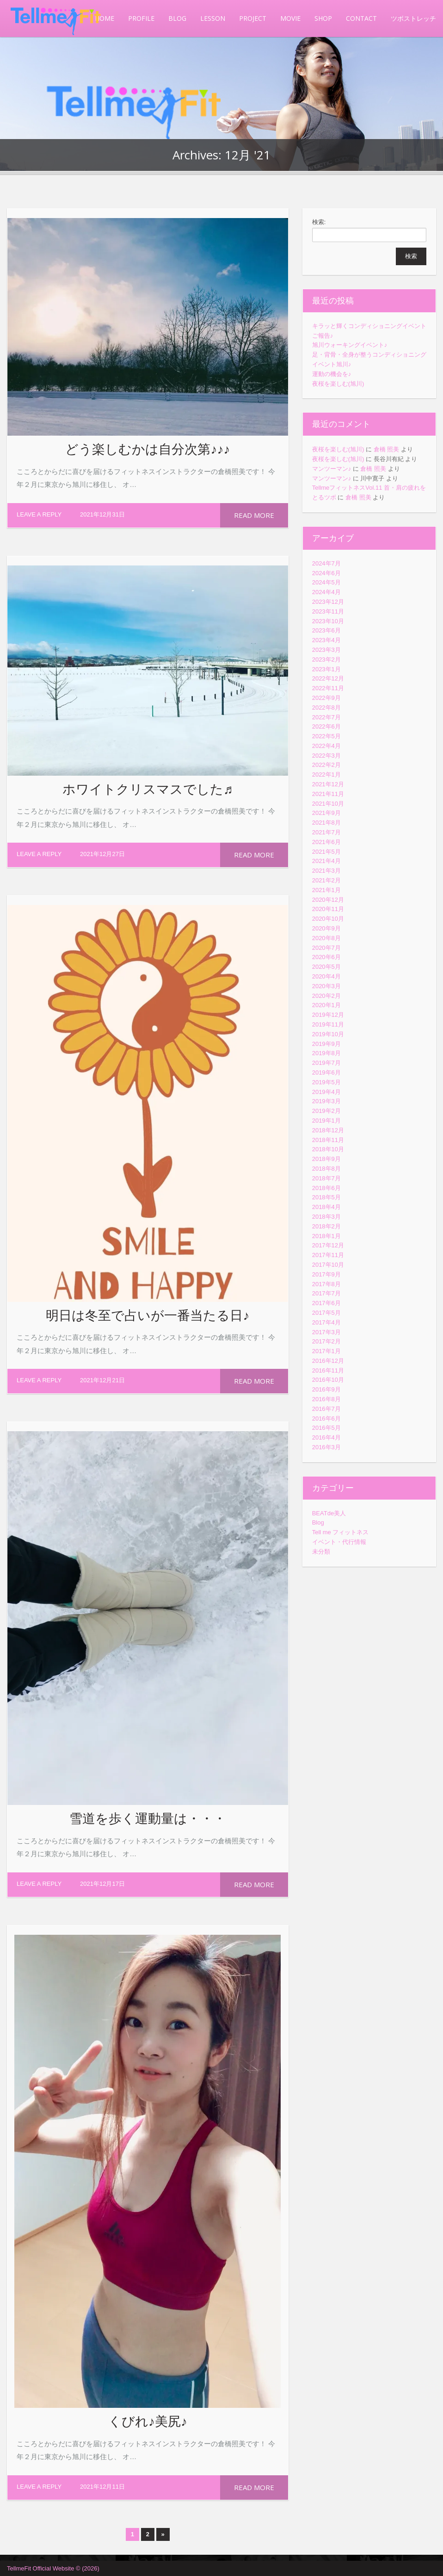  What do you see at coordinates (328, 1255) in the screenshot?
I see `2017年11月` at bounding box center [328, 1255].